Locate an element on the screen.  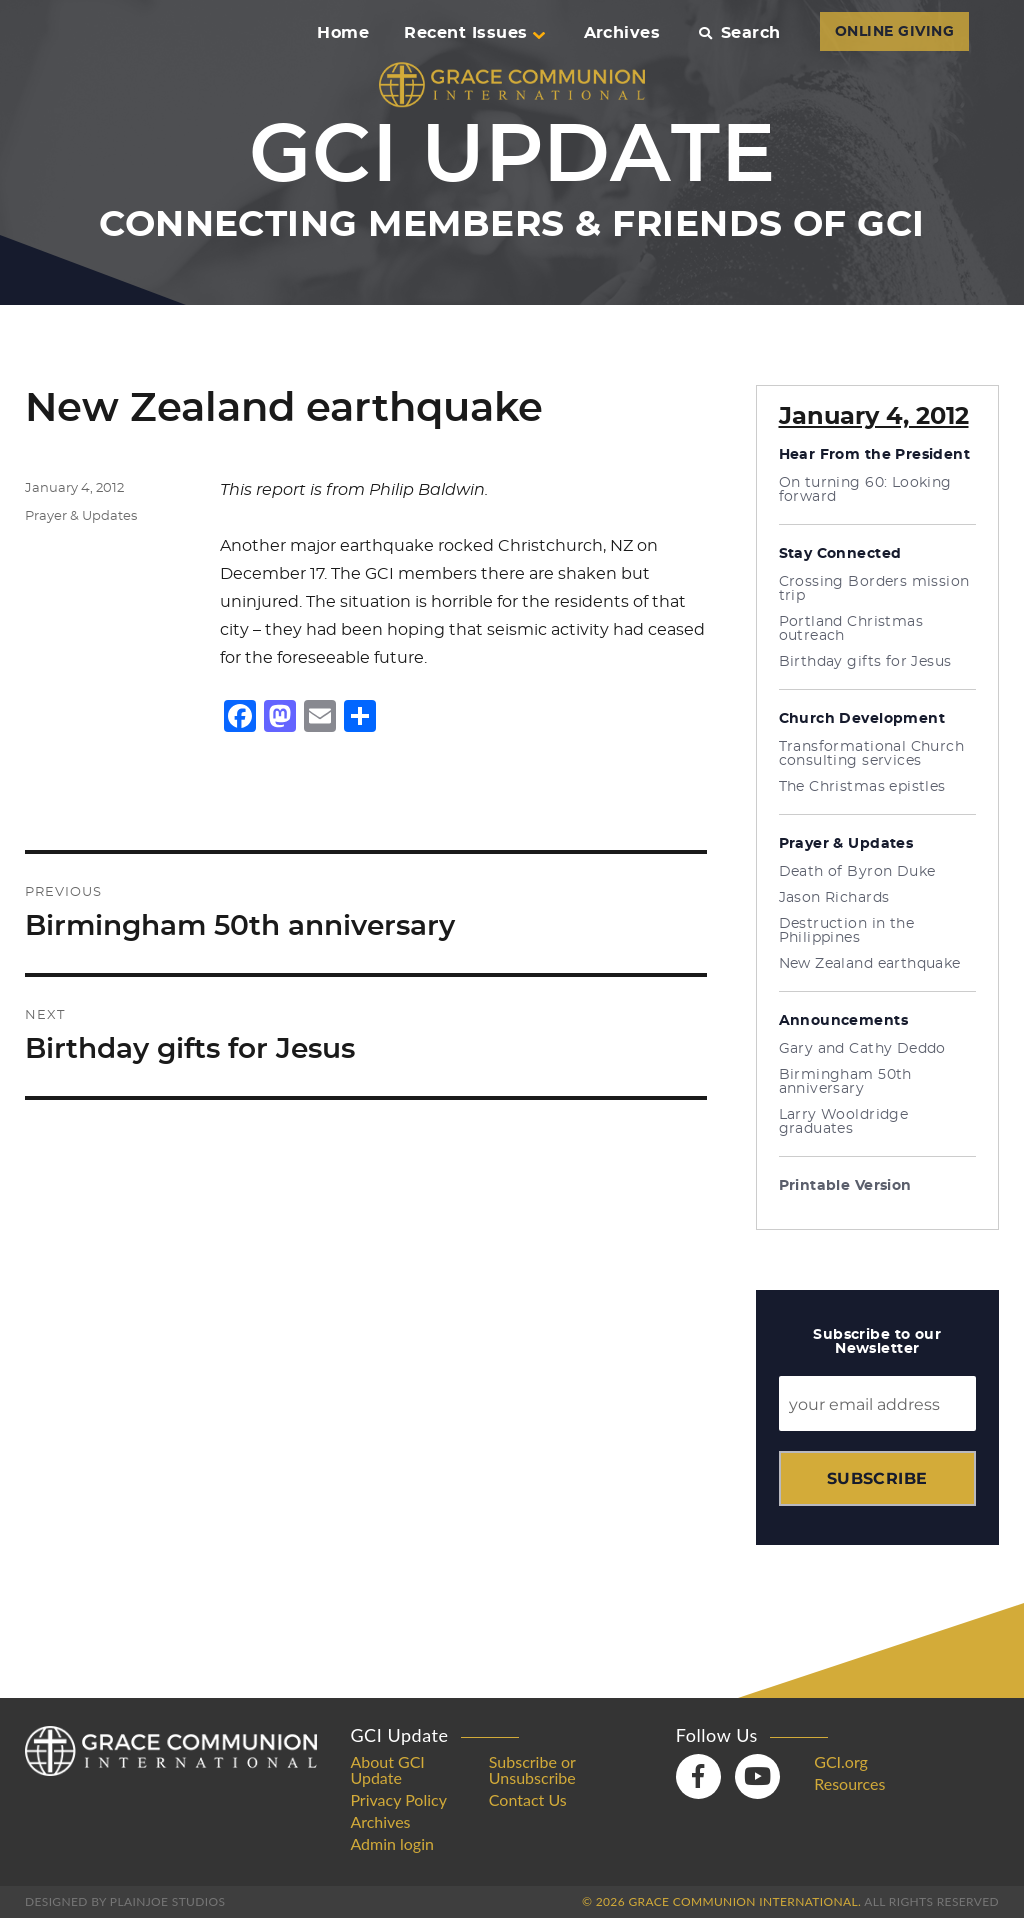
Transformational Church consulting services is located at coordinates (872, 754).